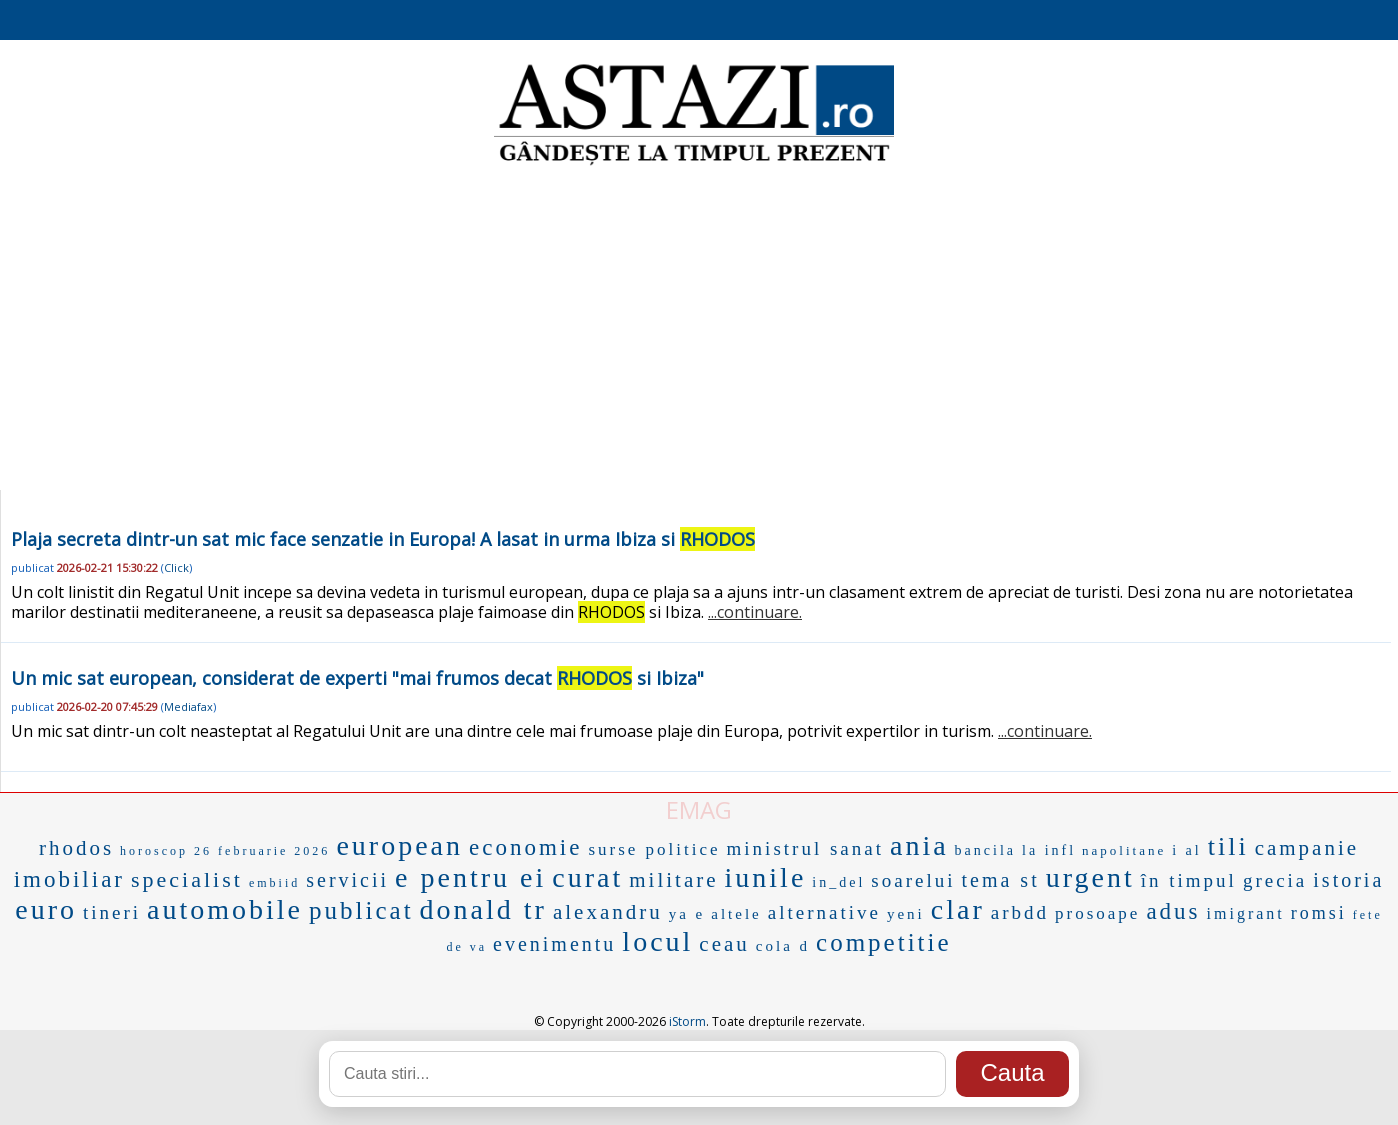 This screenshot has height=1125, width=1398. Describe the element at coordinates (1124, 850) in the screenshot. I see `napolitane` at that location.